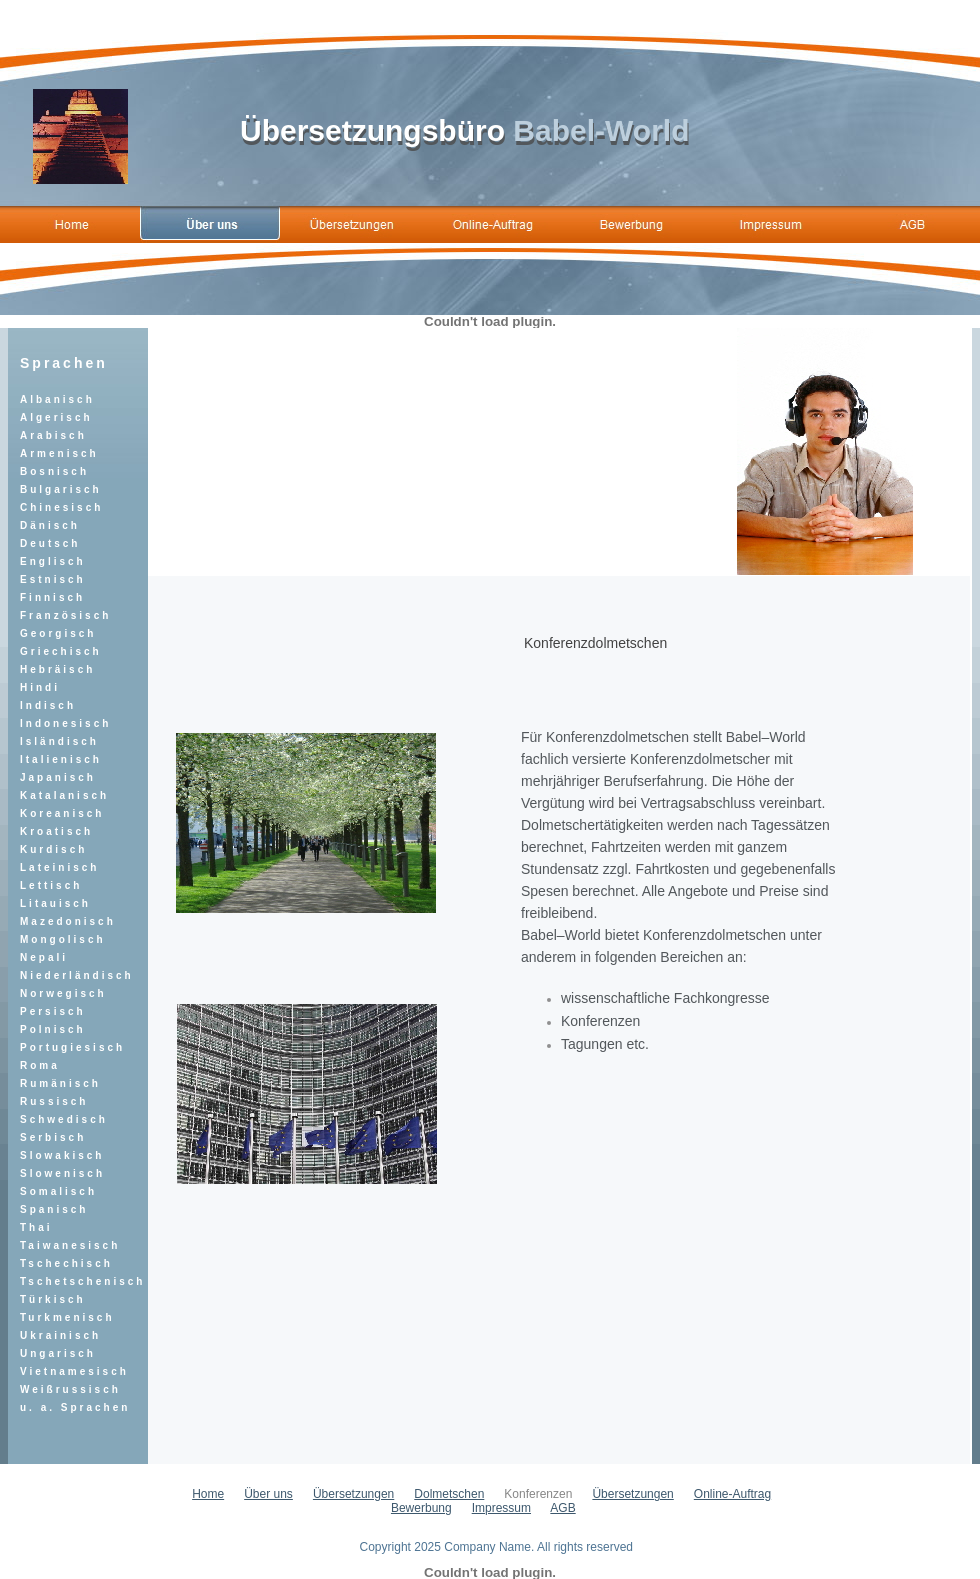 The width and height of the screenshot is (980, 1579). What do you see at coordinates (732, 1494) in the screenshot?
I see `Online-Auftrag` at bounding box center [732, 1494].